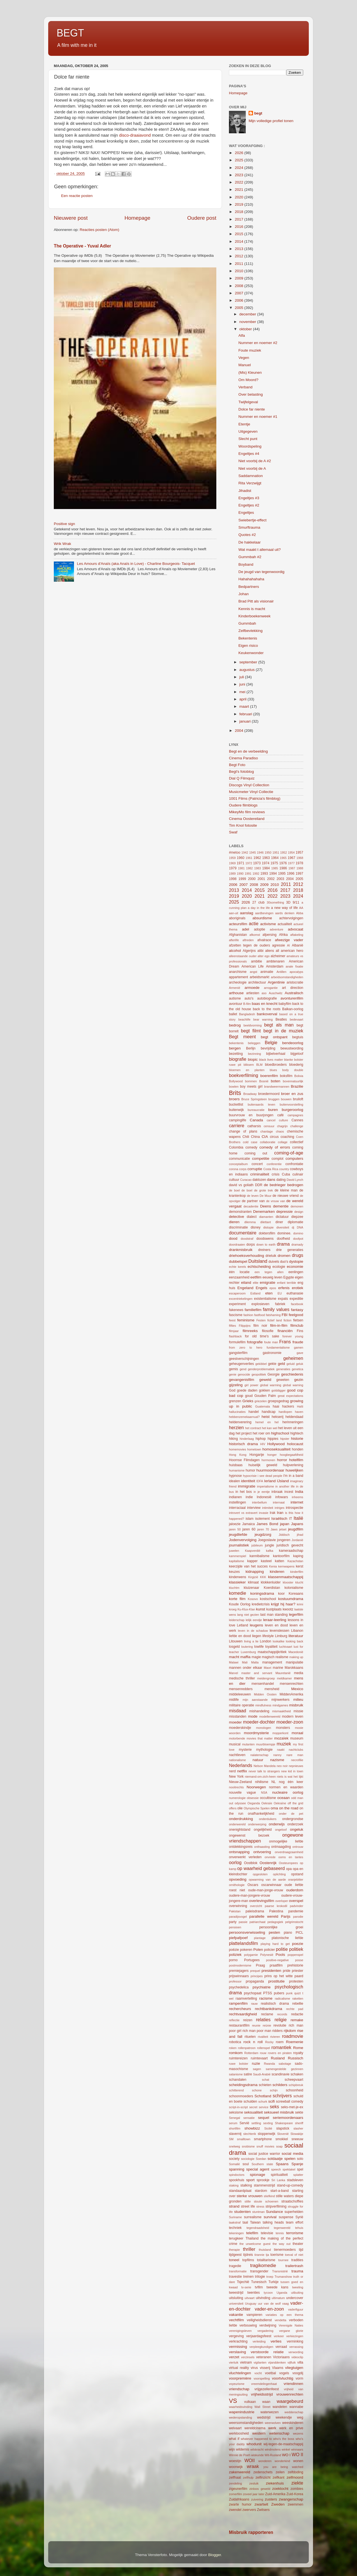  What do you see at coordinates (291, 1104) in the screenshot?
I see `buitenvoorstelling` at bounding box center [291, 1104].